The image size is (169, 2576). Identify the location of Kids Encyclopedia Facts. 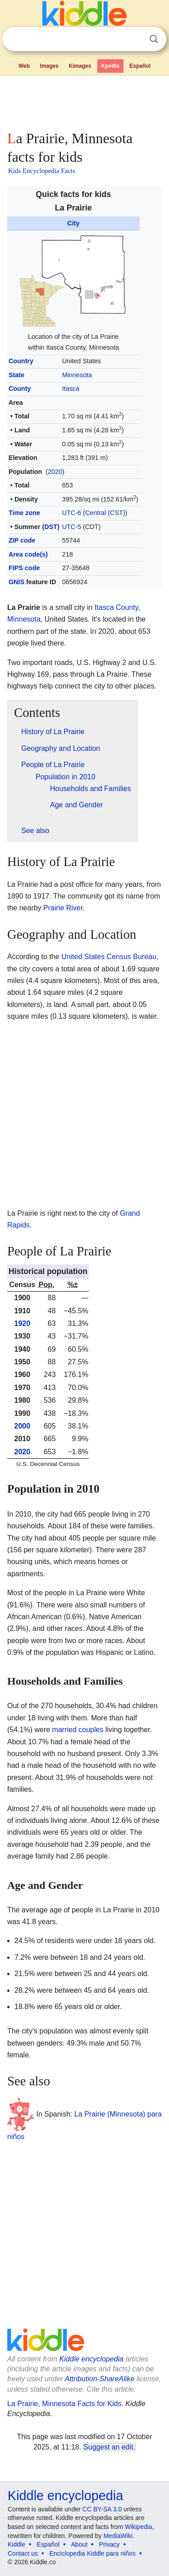
(41, 170).